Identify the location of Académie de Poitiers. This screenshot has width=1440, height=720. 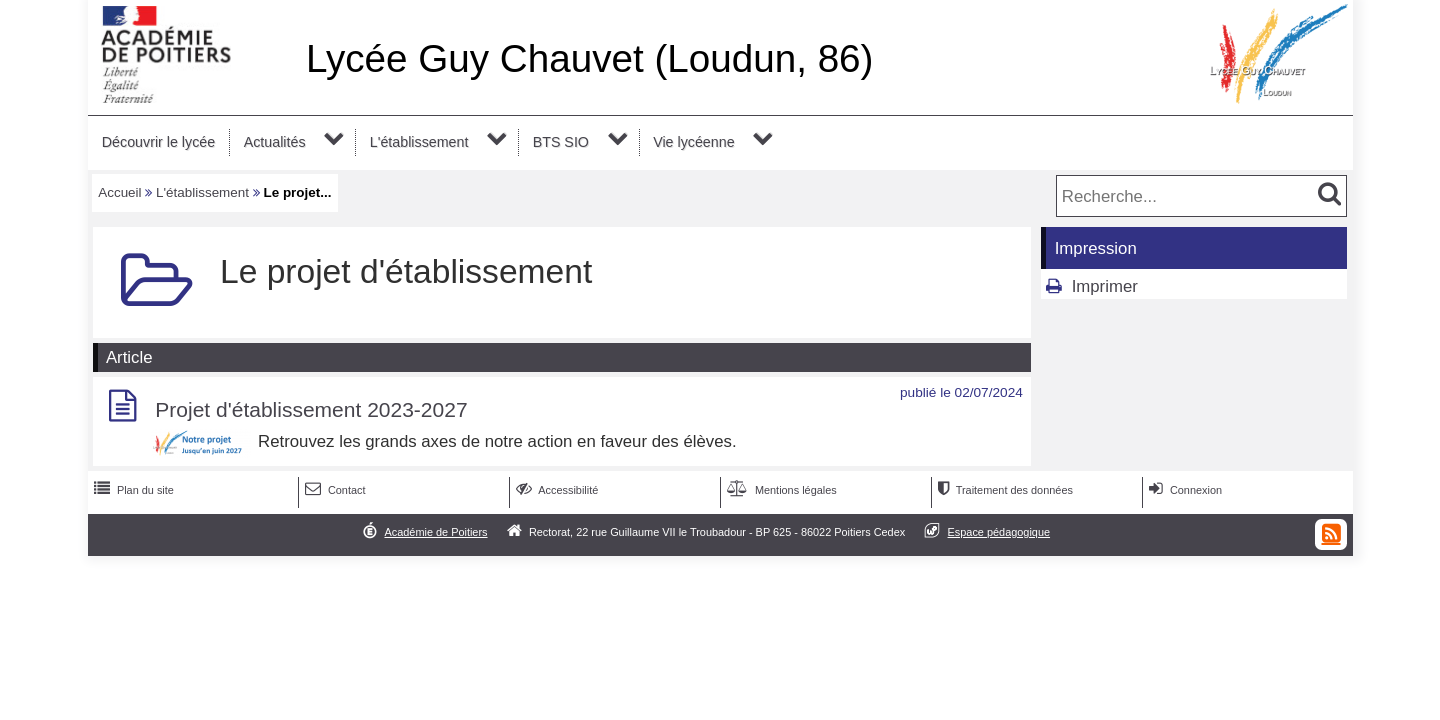
(435, 532).